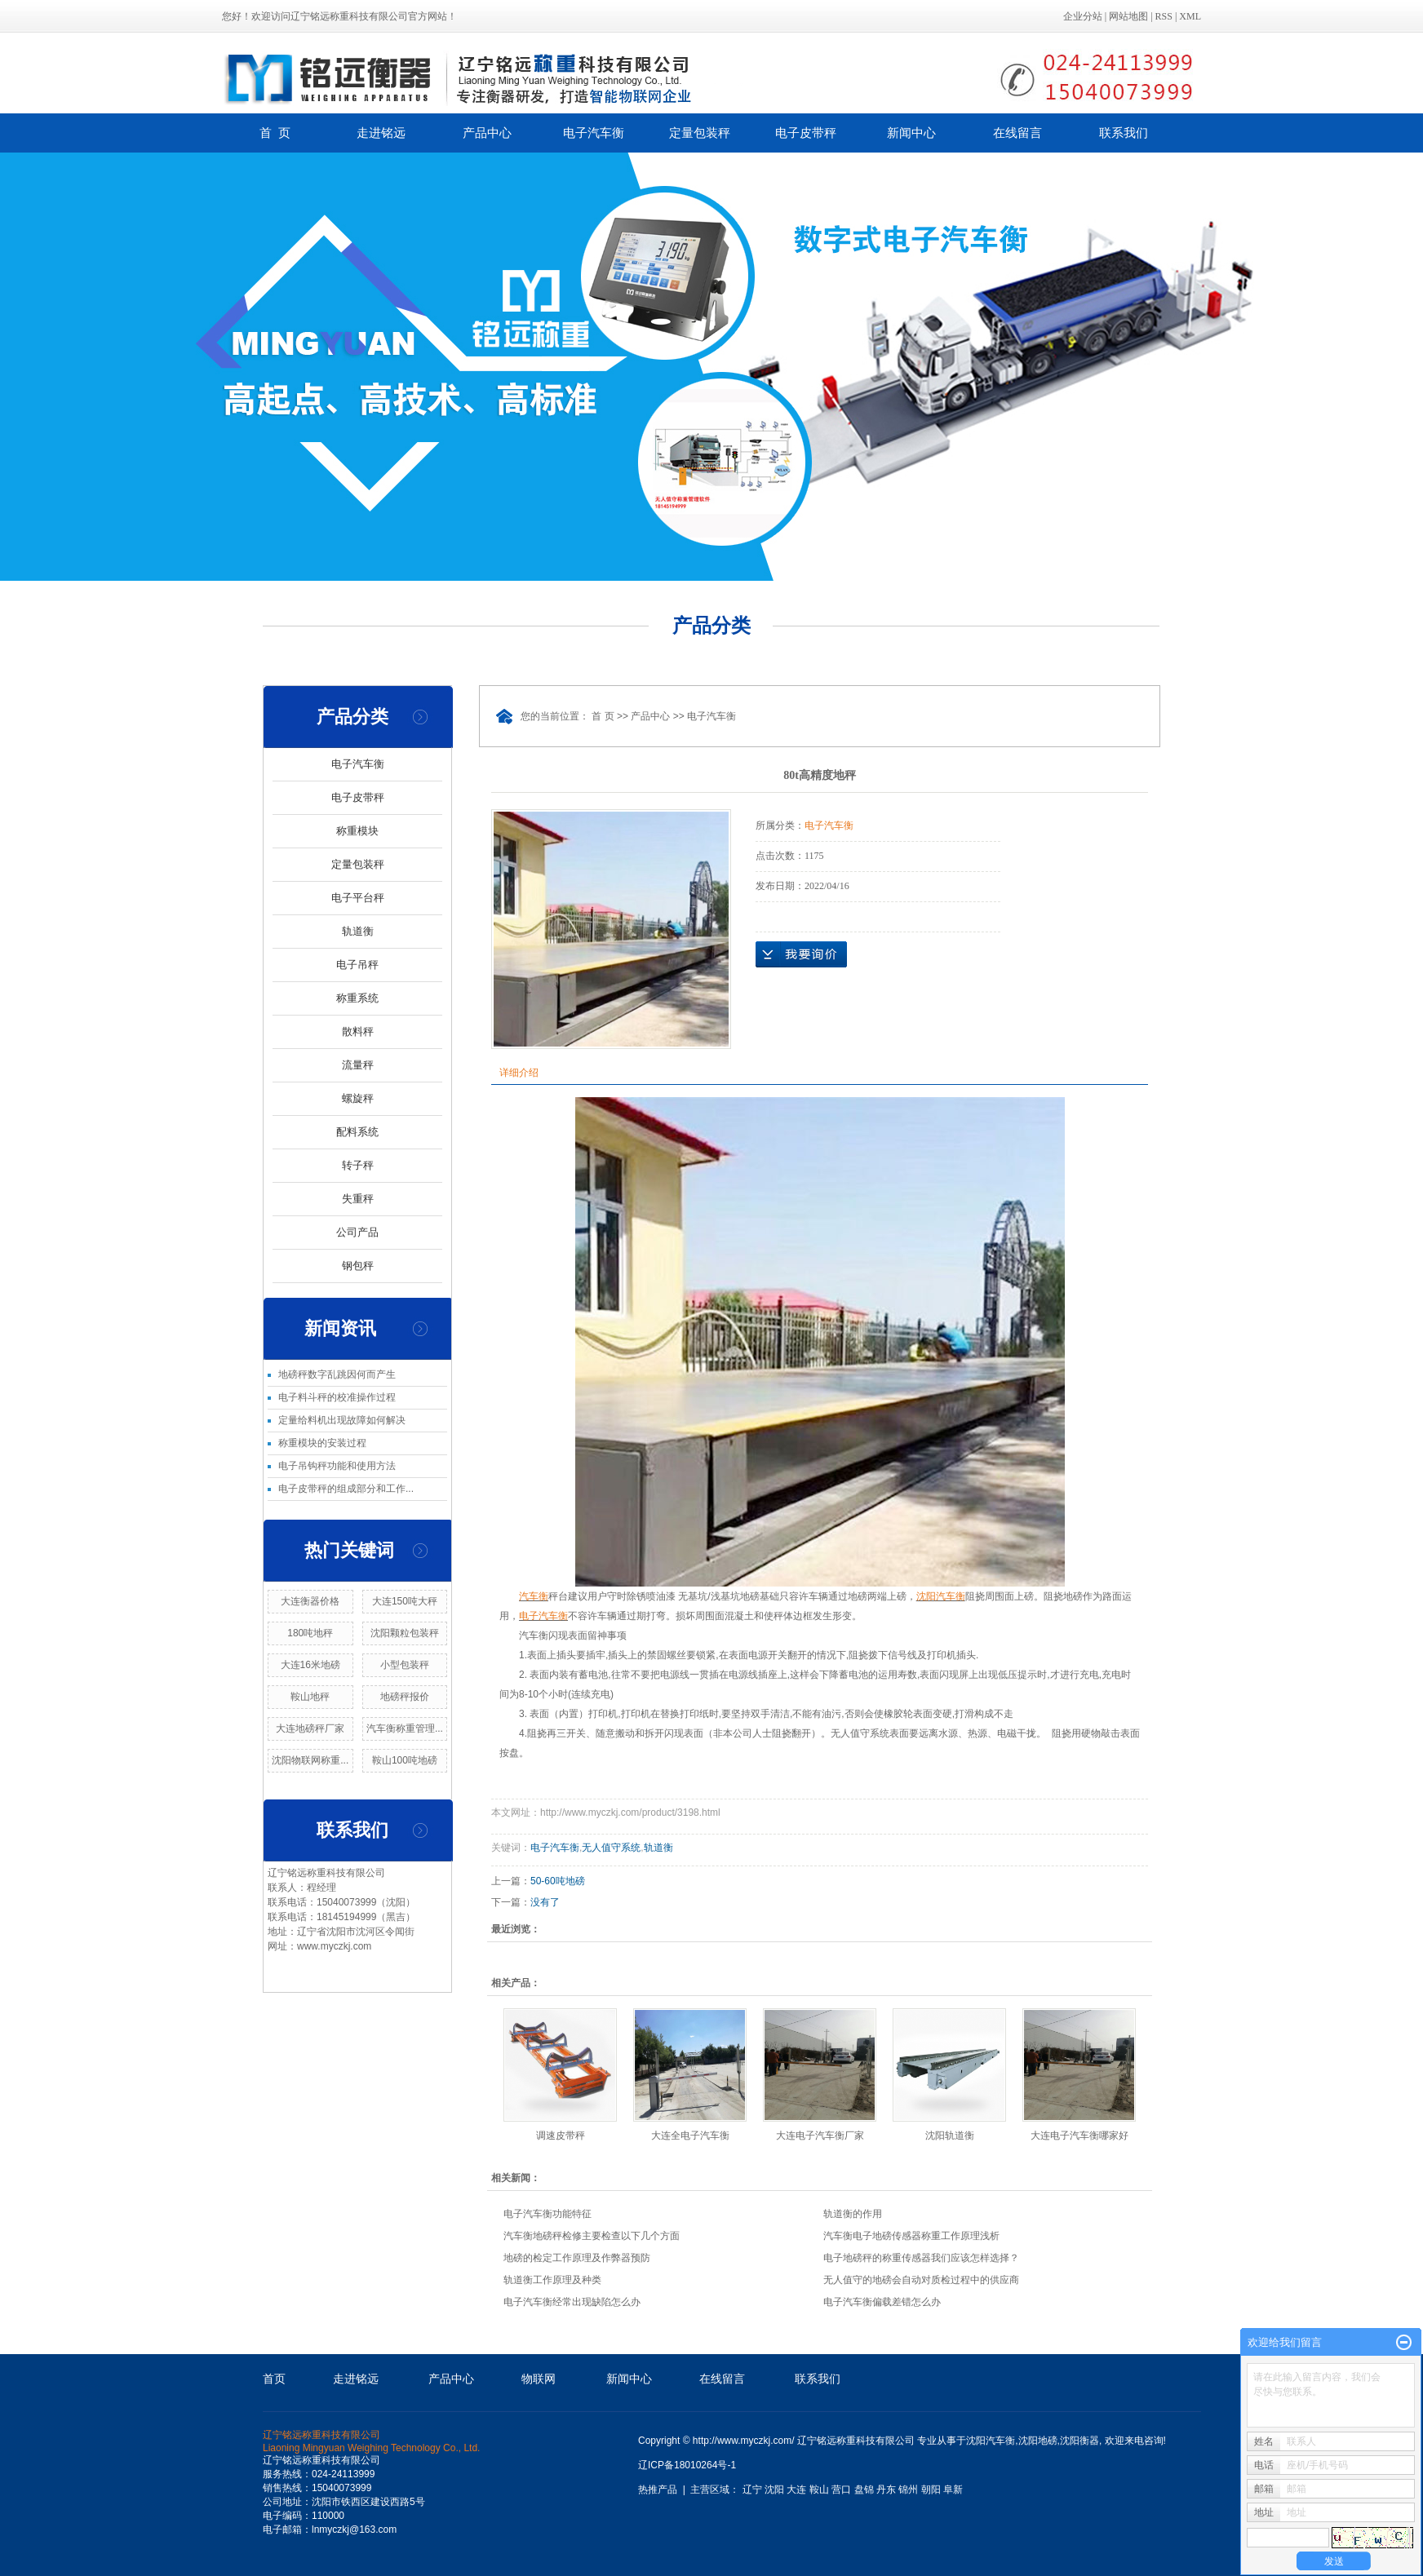 Image resolution: width=1423 pixels, height=2576 pixels. Describe the element at coordinates (796, 2489) in the screenshot. I see `大连` at that location.